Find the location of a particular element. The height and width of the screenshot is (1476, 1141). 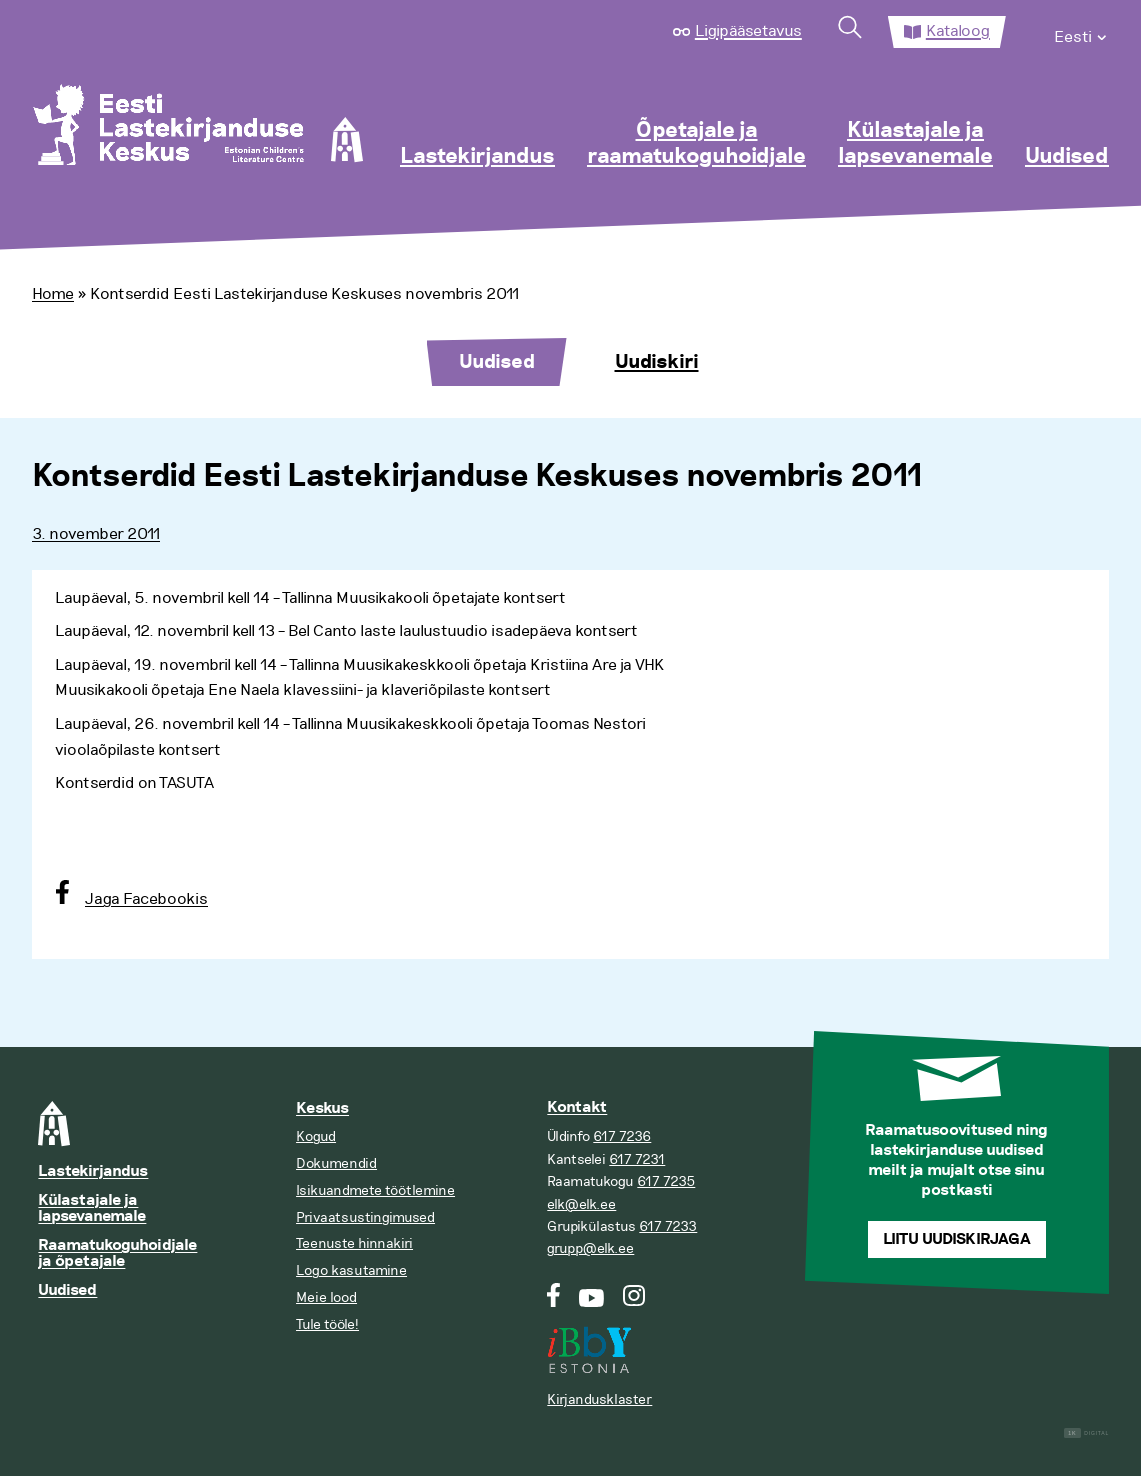

Kogud is located at coordinates (316, 1136).